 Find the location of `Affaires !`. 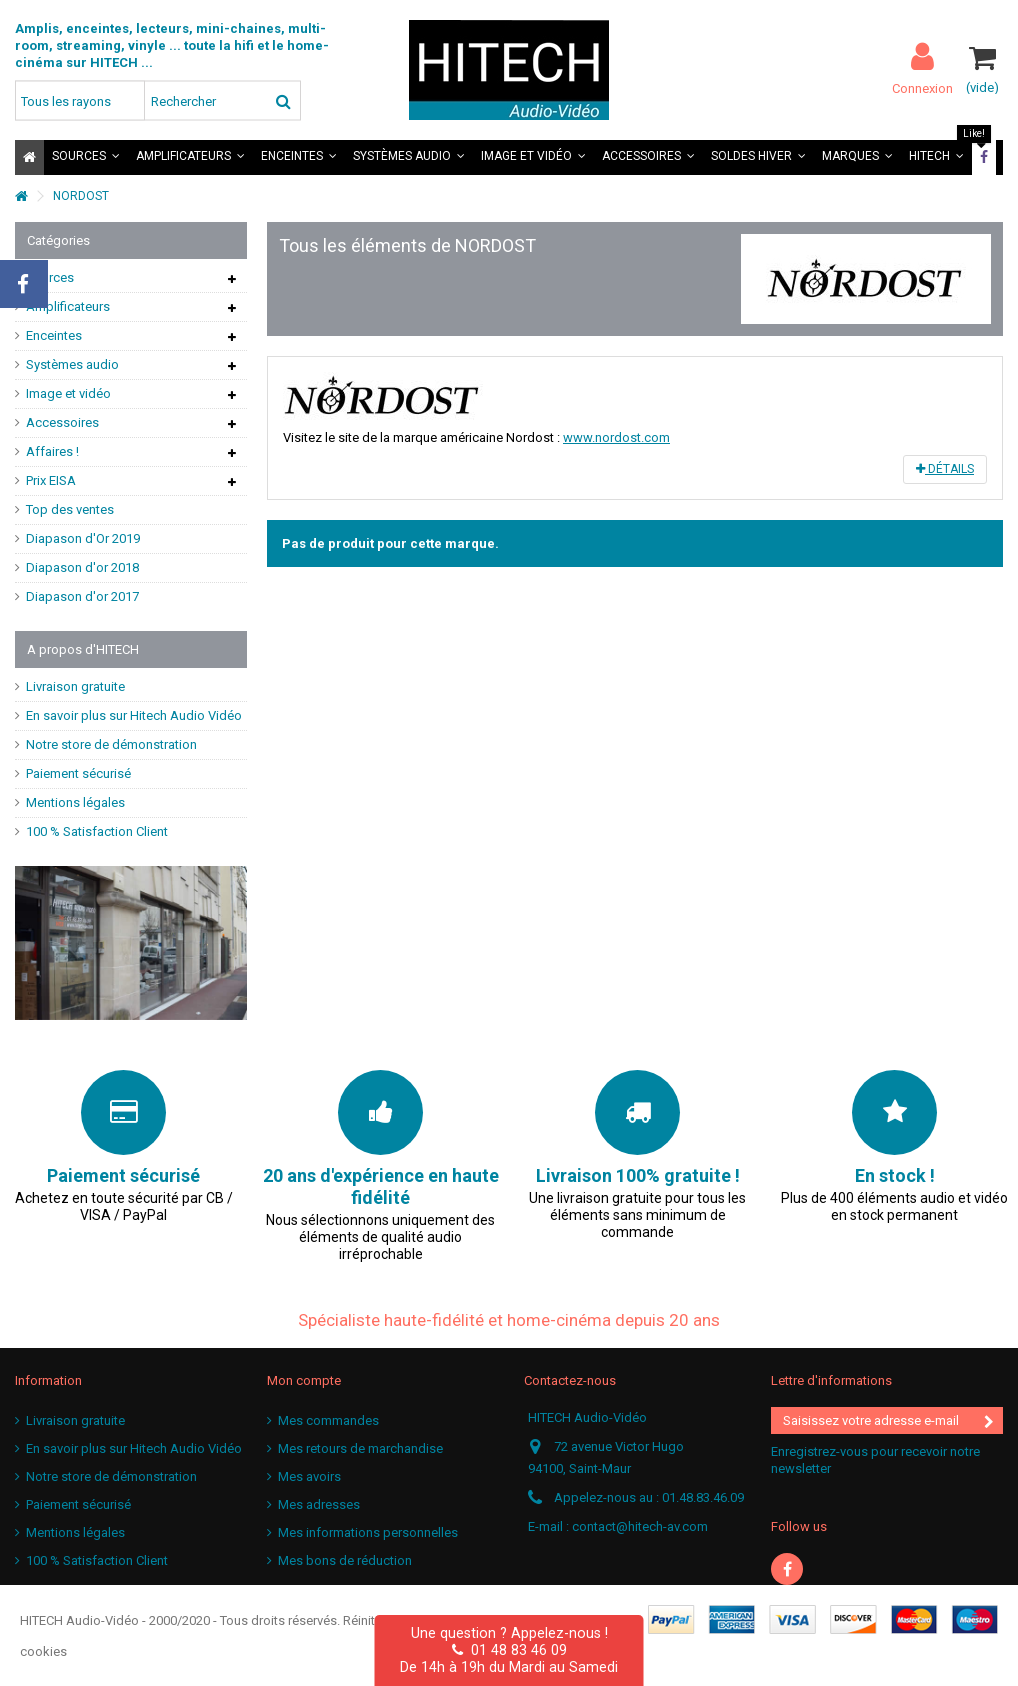

Affaires ! is located at coordinates (52, 451).